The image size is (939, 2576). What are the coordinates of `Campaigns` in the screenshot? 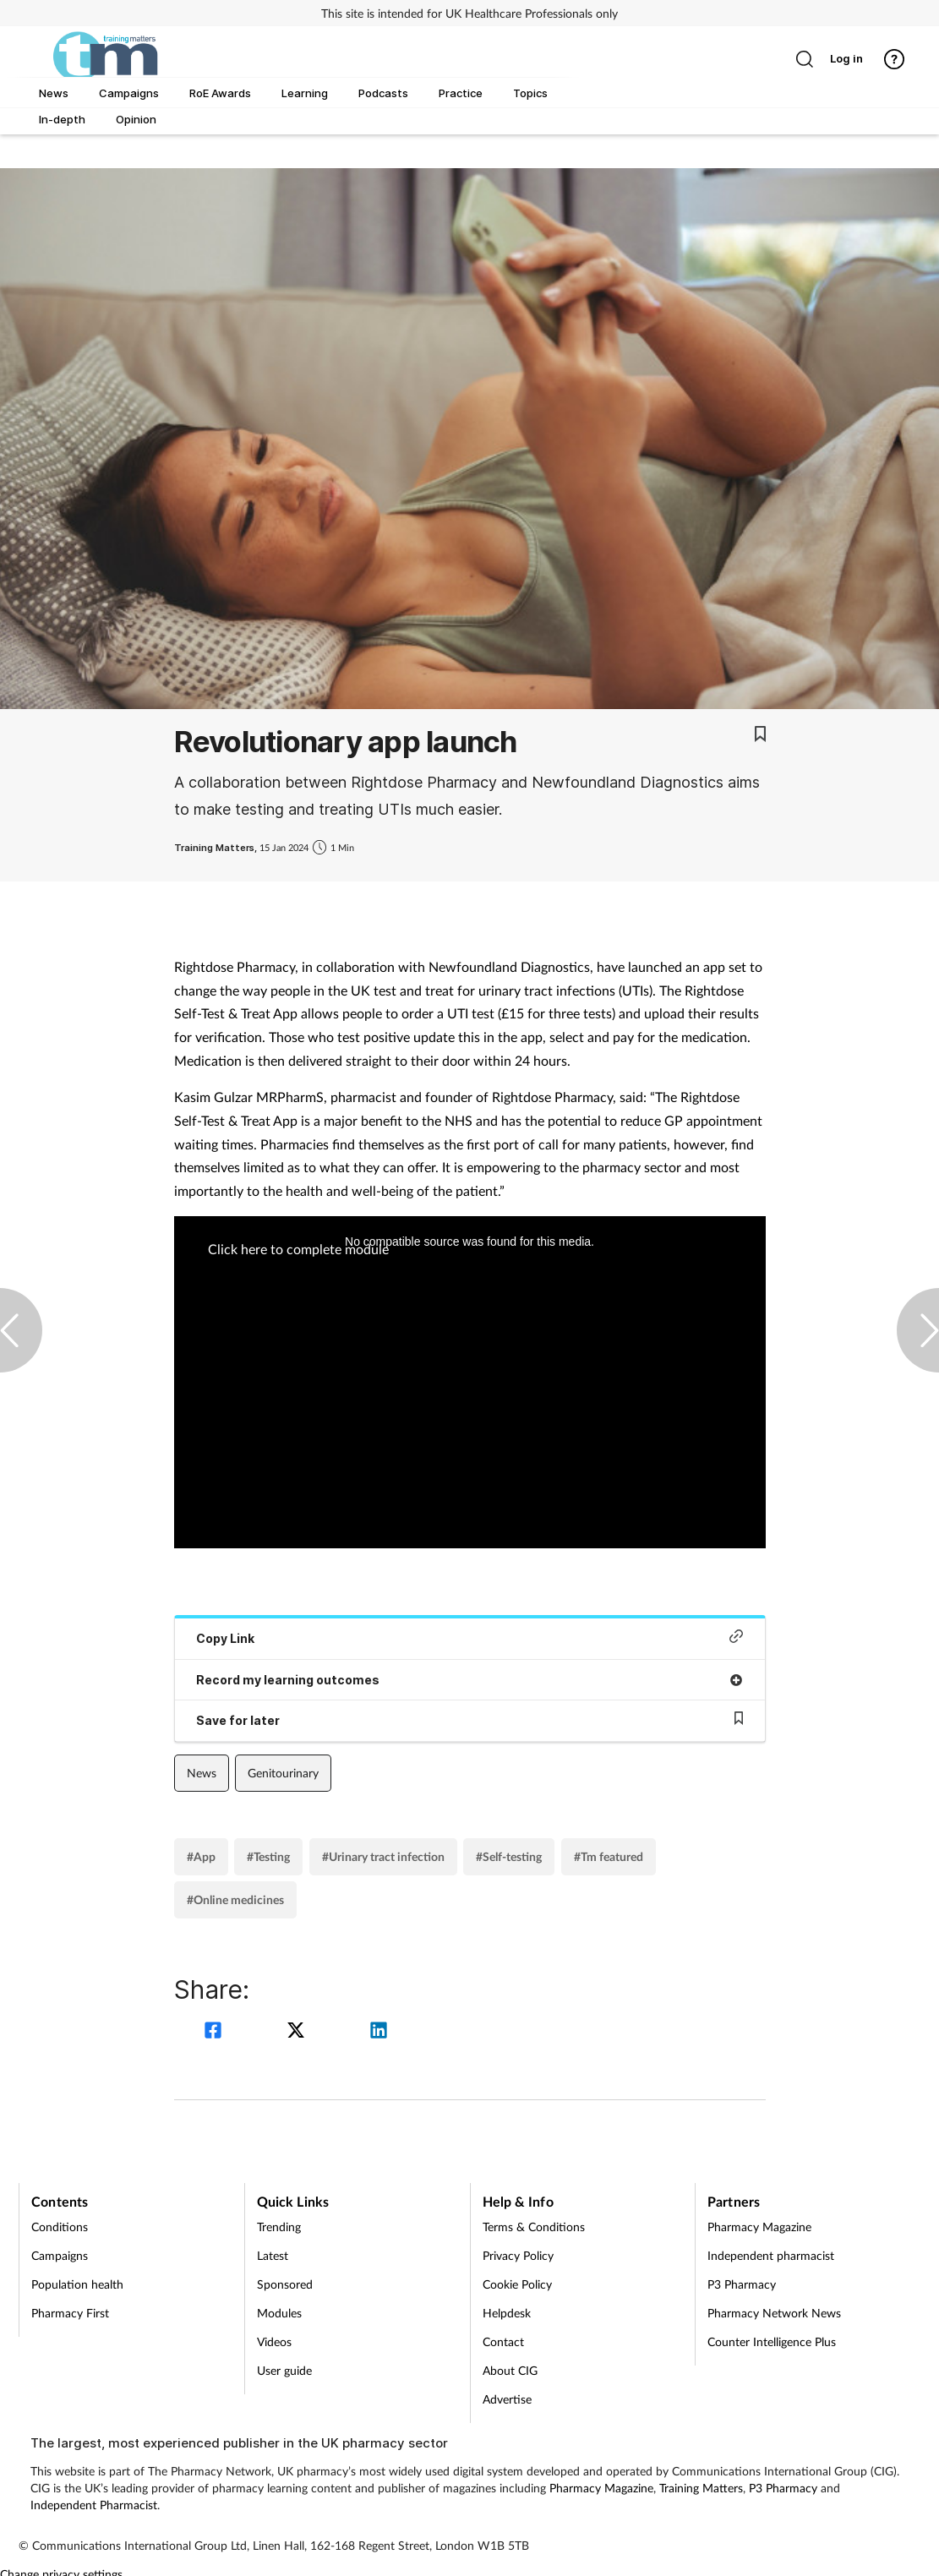 It's located at (59, 2255).